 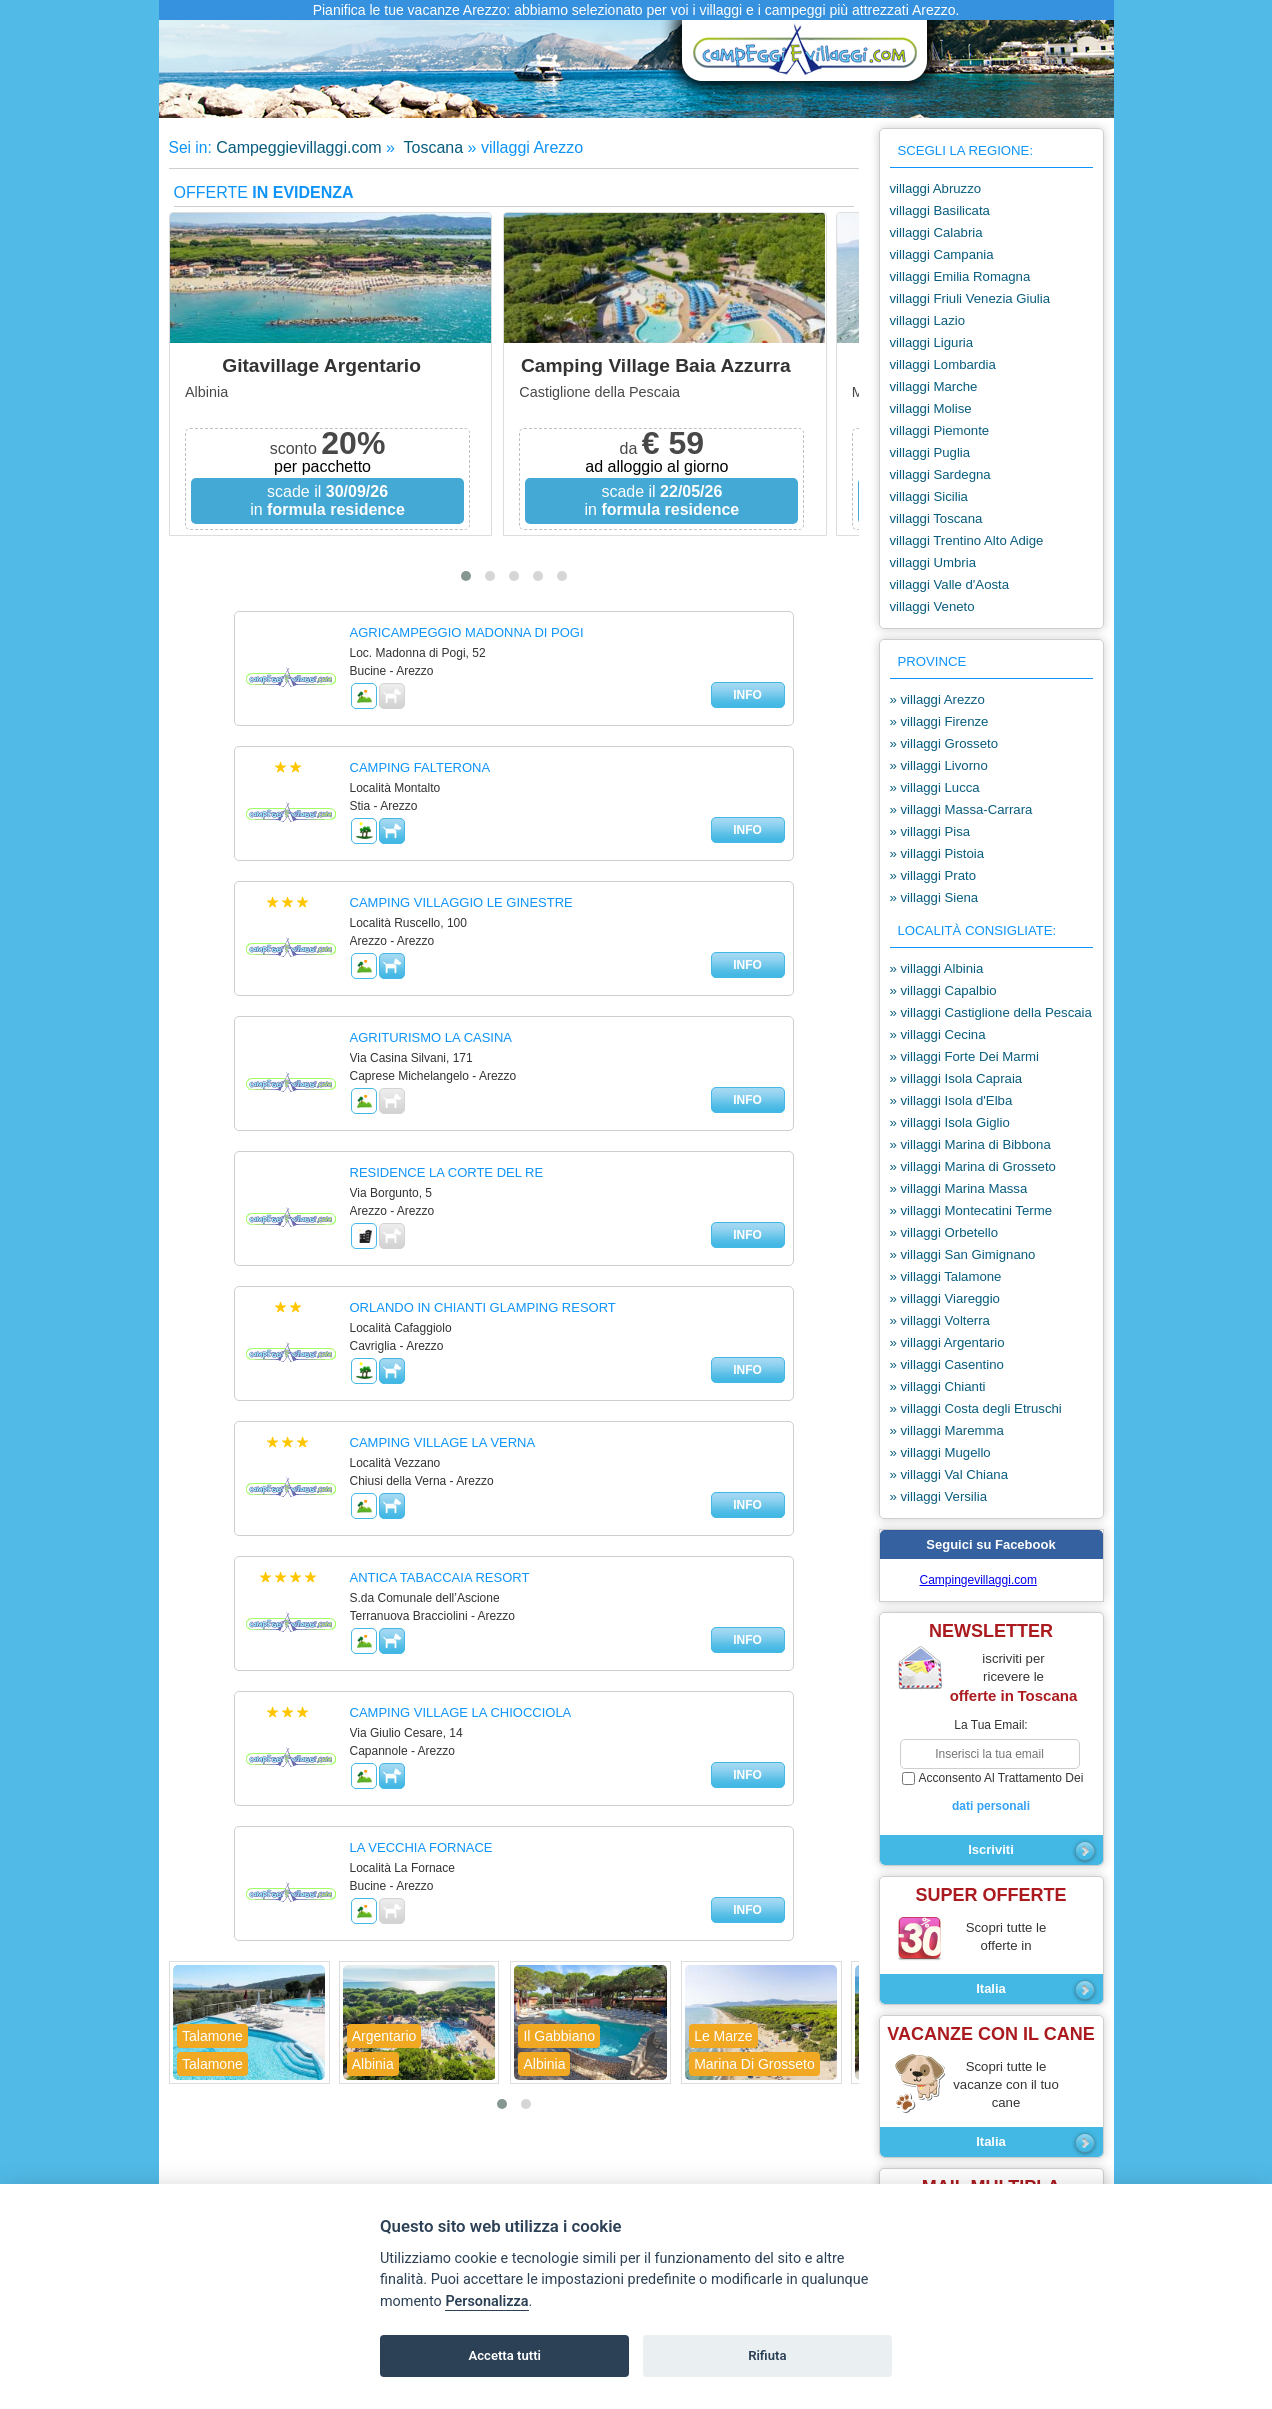 What do you see at coordinates (950, 584) in the screenshot?
I see `villaggi Valle d'Aosta` at bounding box center [950, 584].